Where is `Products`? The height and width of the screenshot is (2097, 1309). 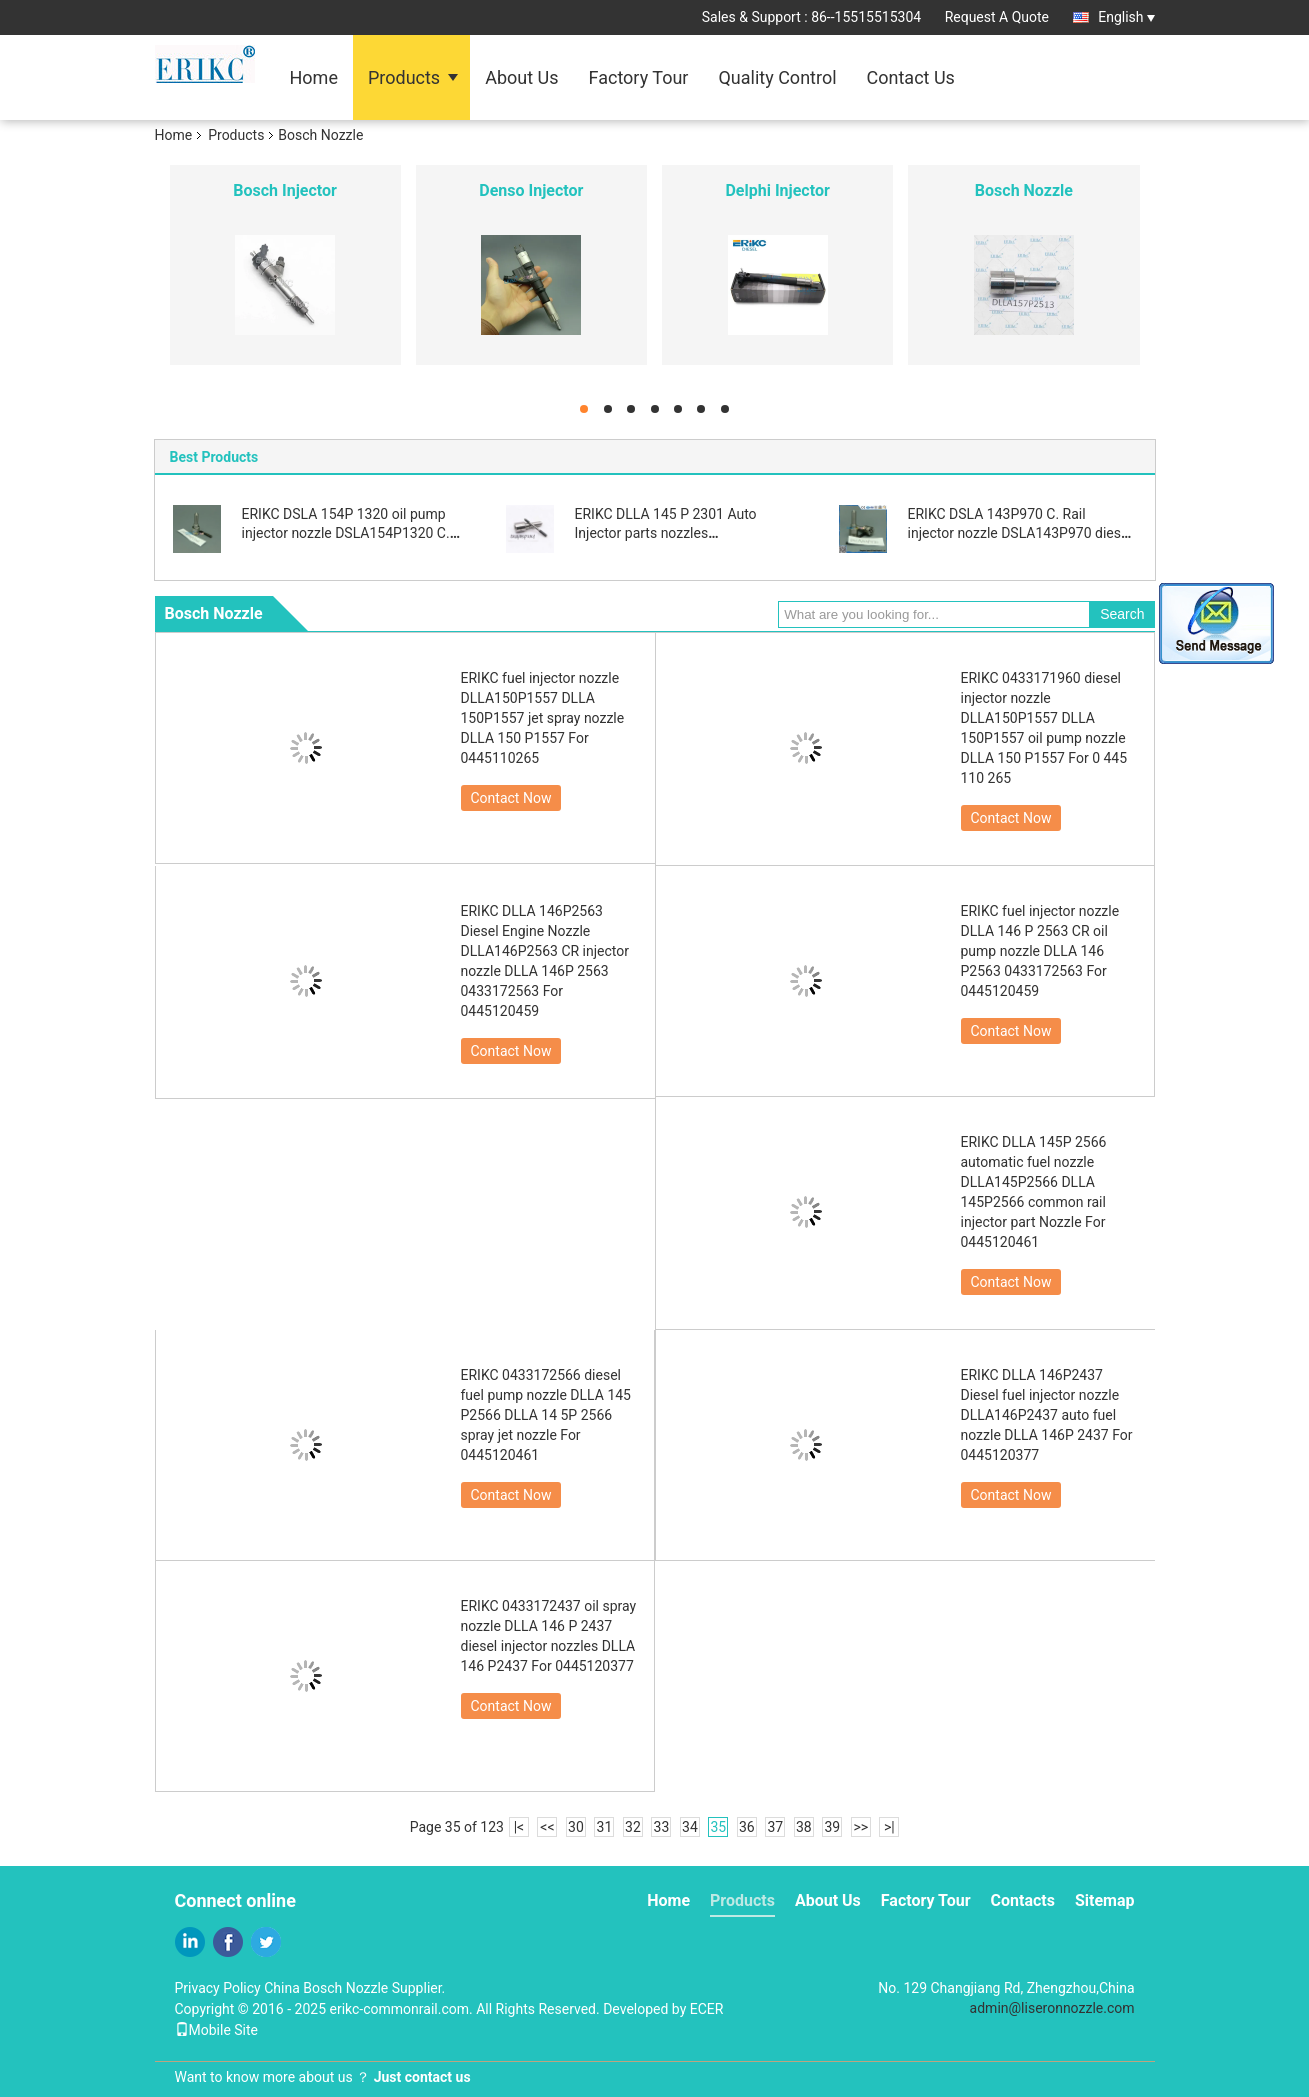 Products is located at coordinates (404, 77).